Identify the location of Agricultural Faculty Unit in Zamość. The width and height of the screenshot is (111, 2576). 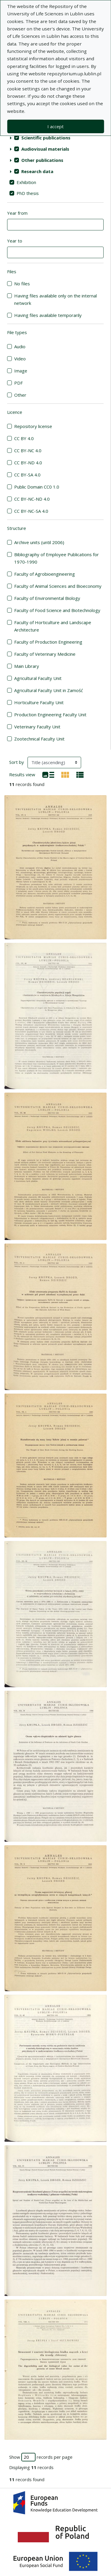
(48, 690).